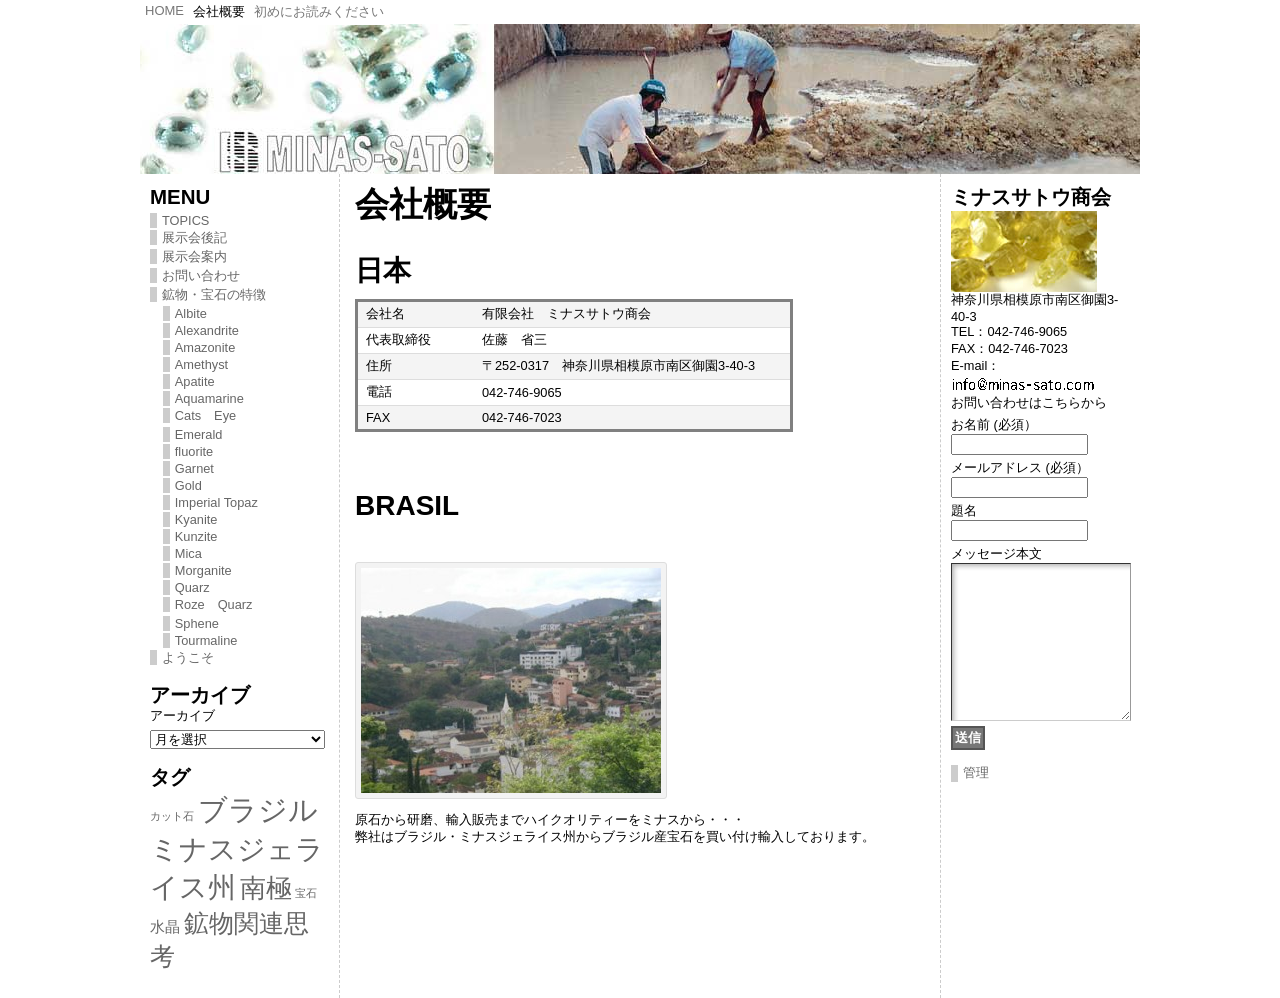  I want to click on Mica, so click(188, 553).